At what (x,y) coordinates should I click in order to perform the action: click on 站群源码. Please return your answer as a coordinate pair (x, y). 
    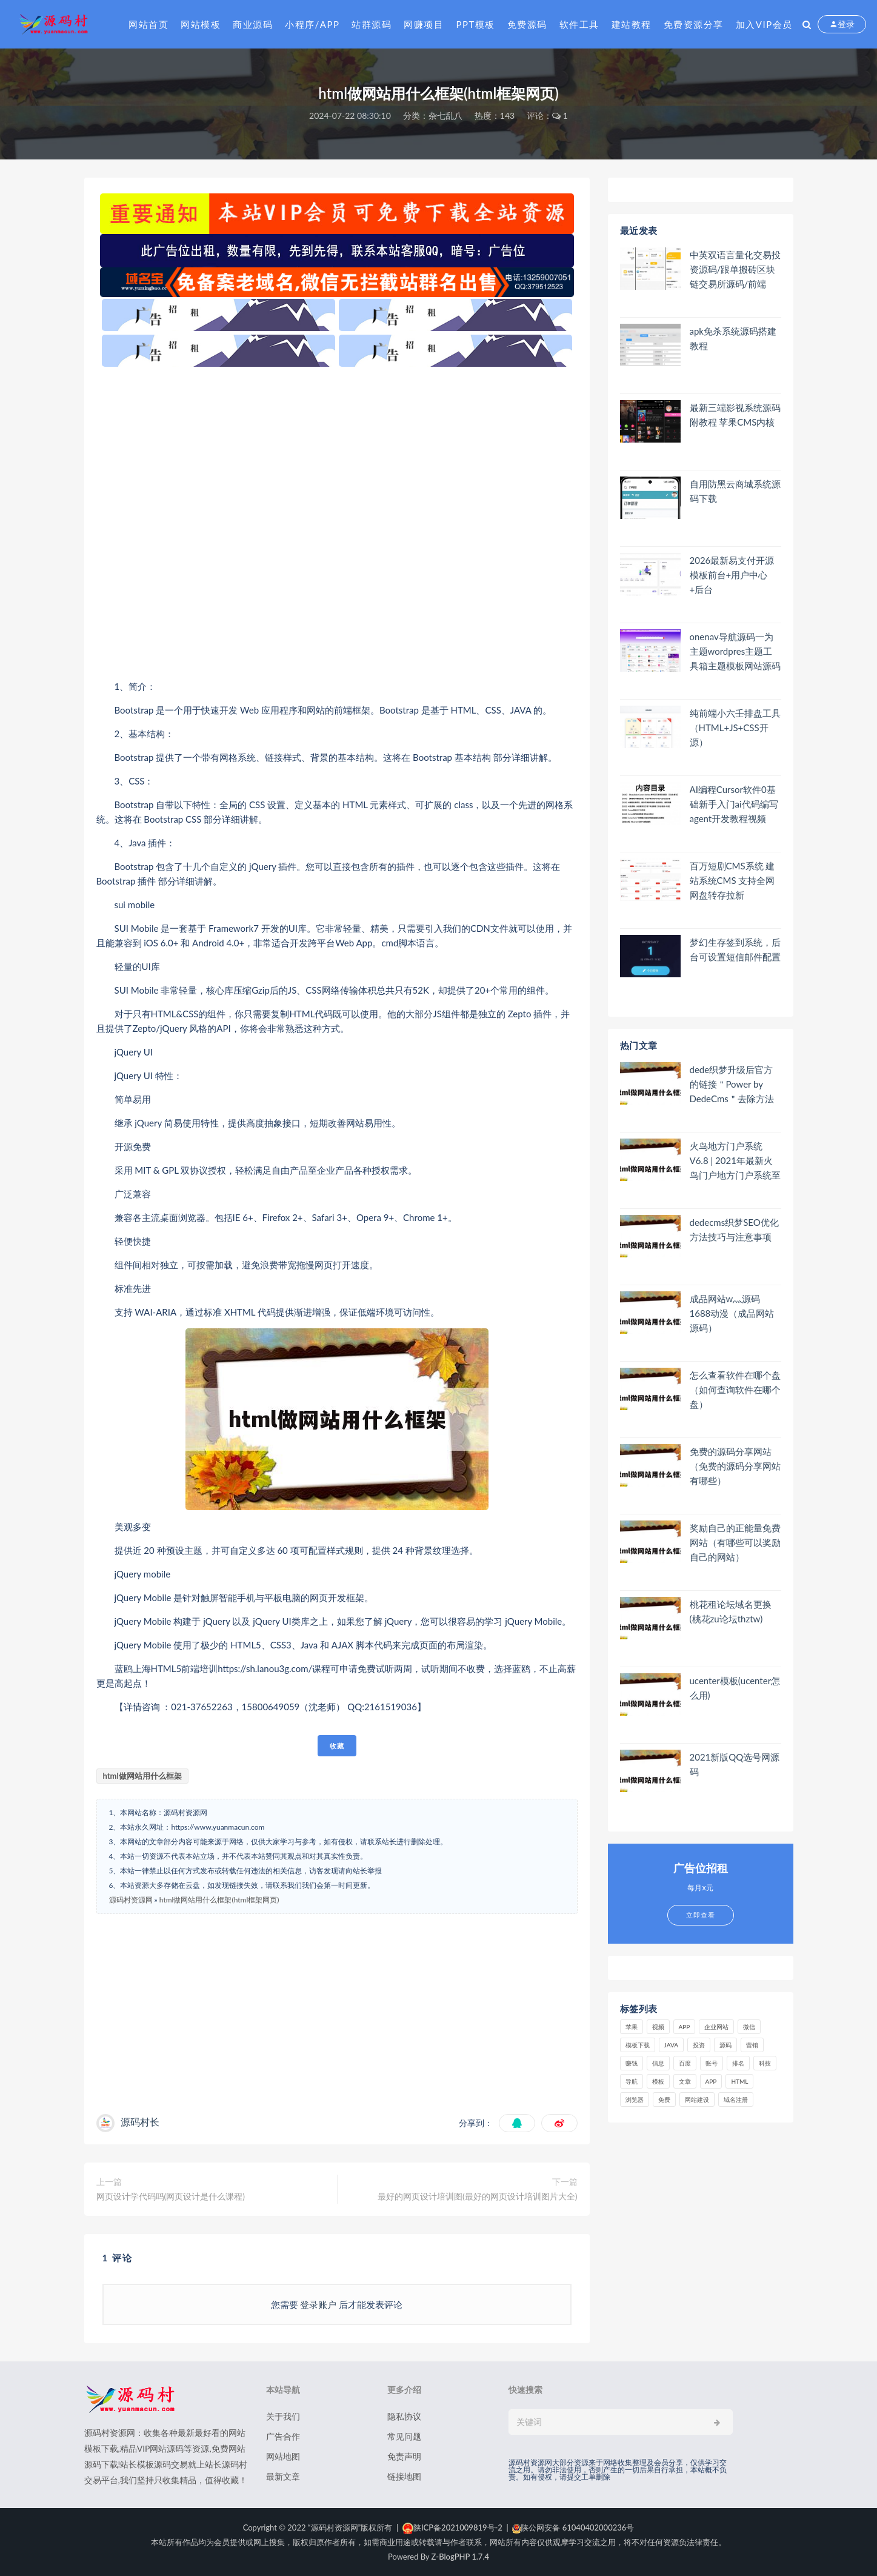
    Looking at the image, I should click on (372, 24).